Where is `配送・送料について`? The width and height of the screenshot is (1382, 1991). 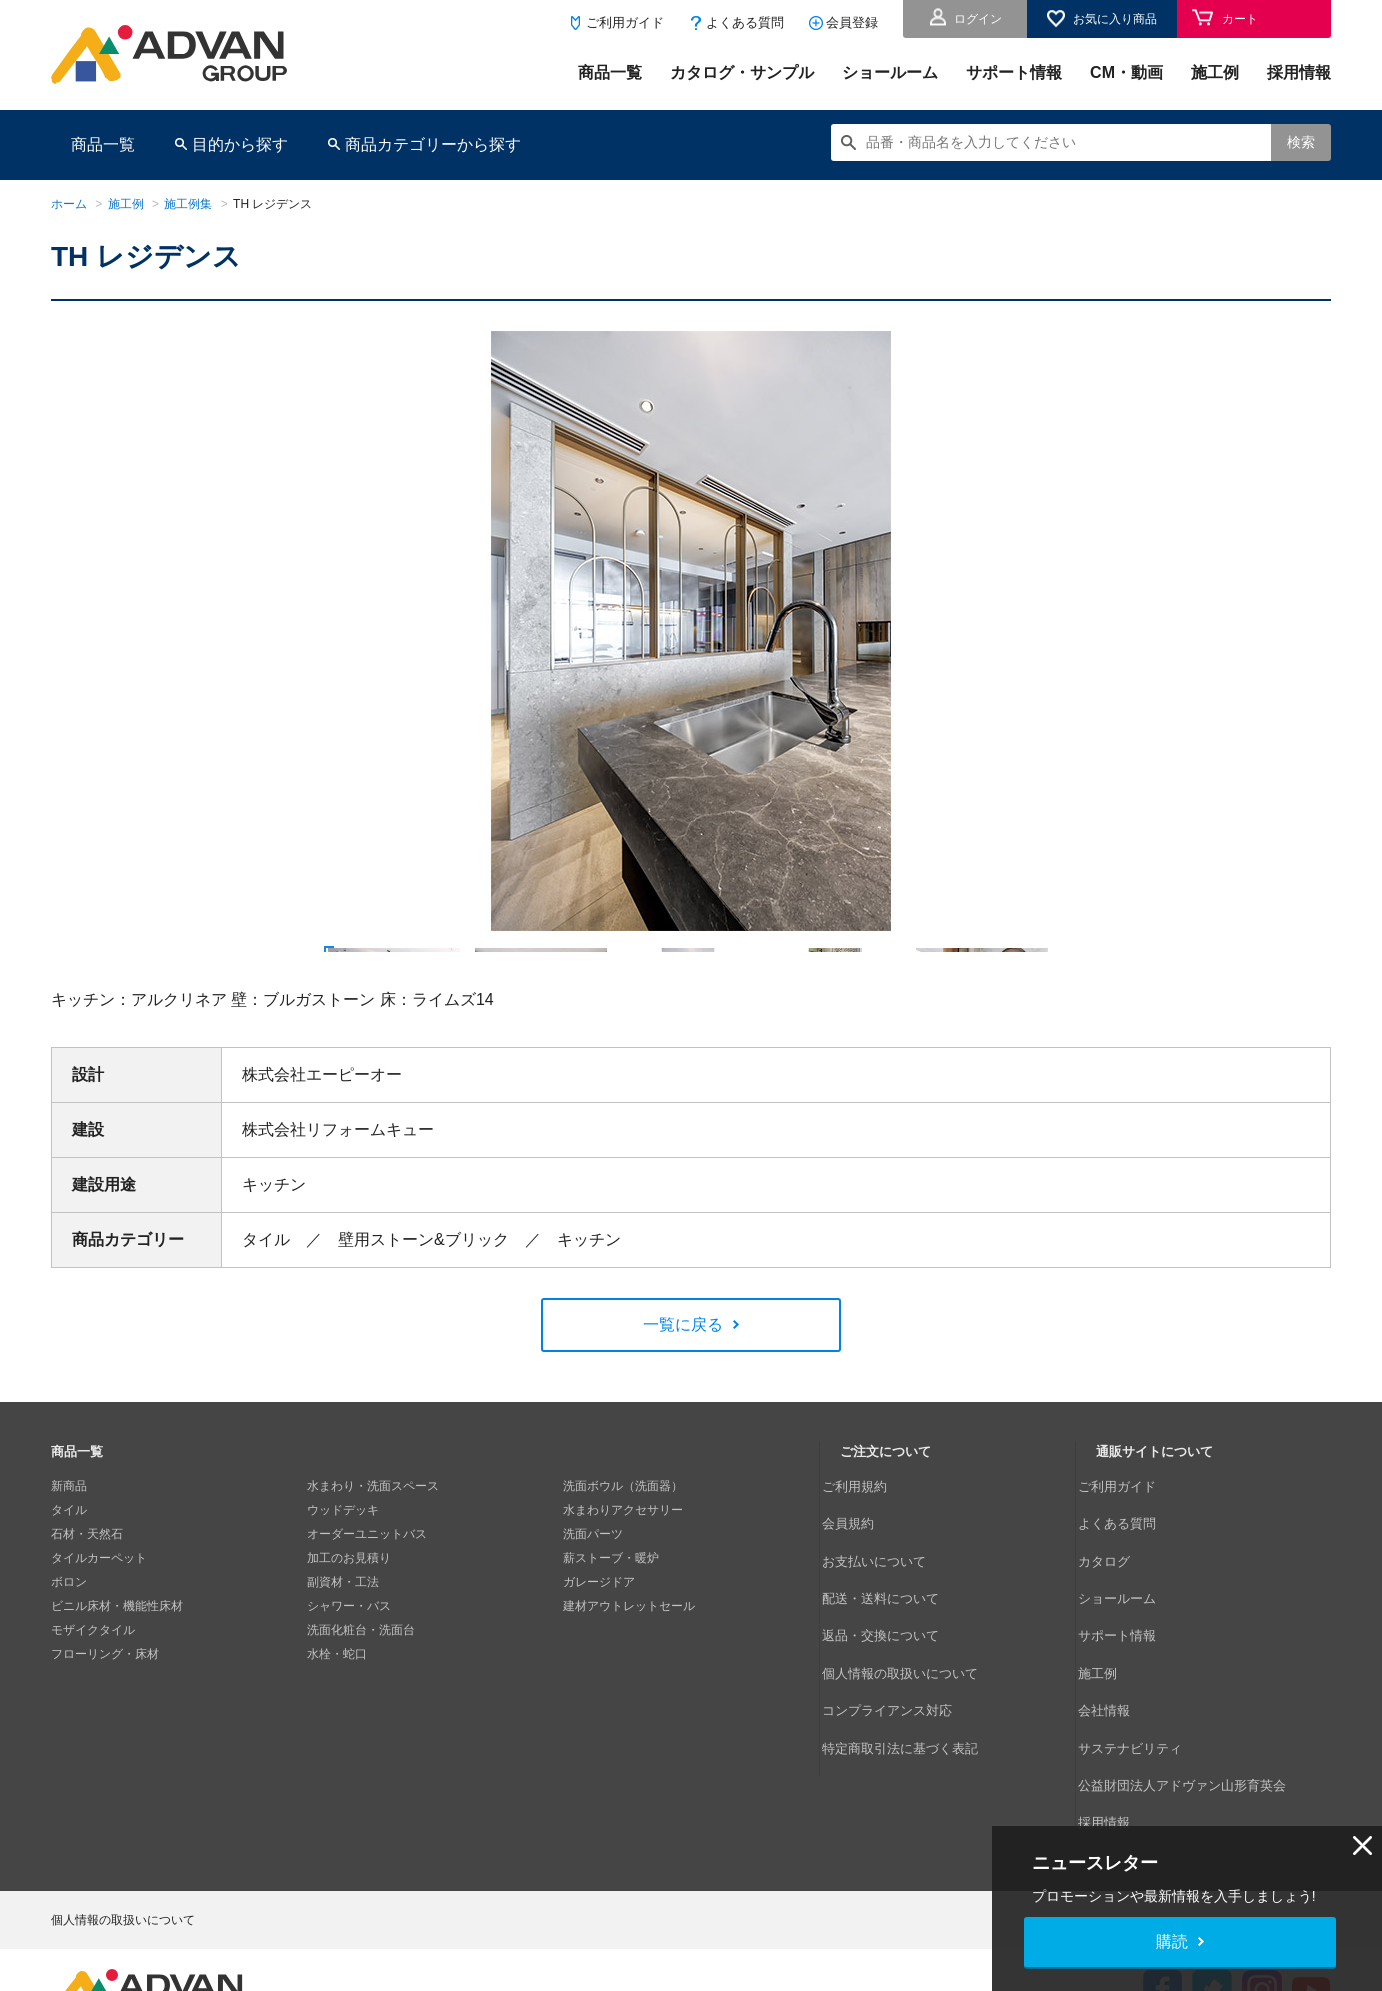 配送・送料について is located at coordinates (894, 1634).